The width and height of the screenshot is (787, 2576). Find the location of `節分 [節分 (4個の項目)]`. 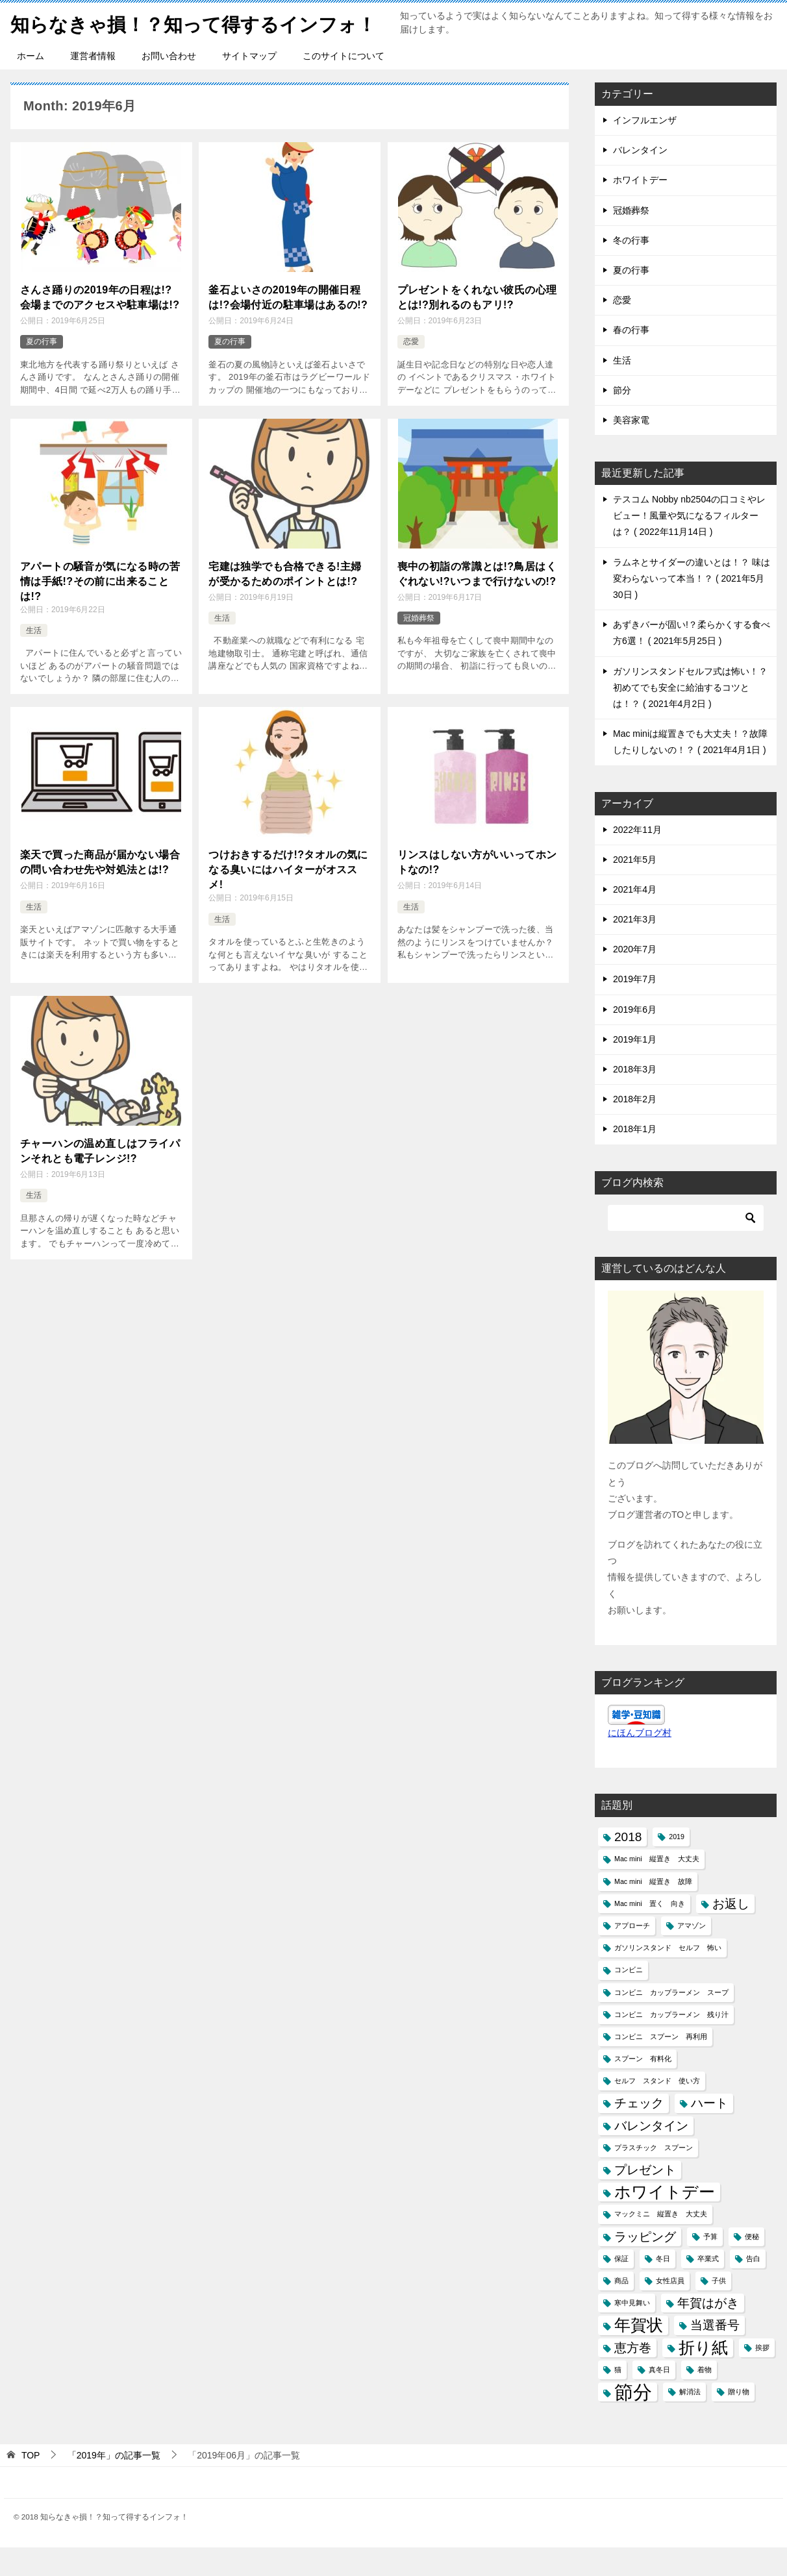

節分 [節分 (4個の項目)] is located at coordinates (633, 2420).